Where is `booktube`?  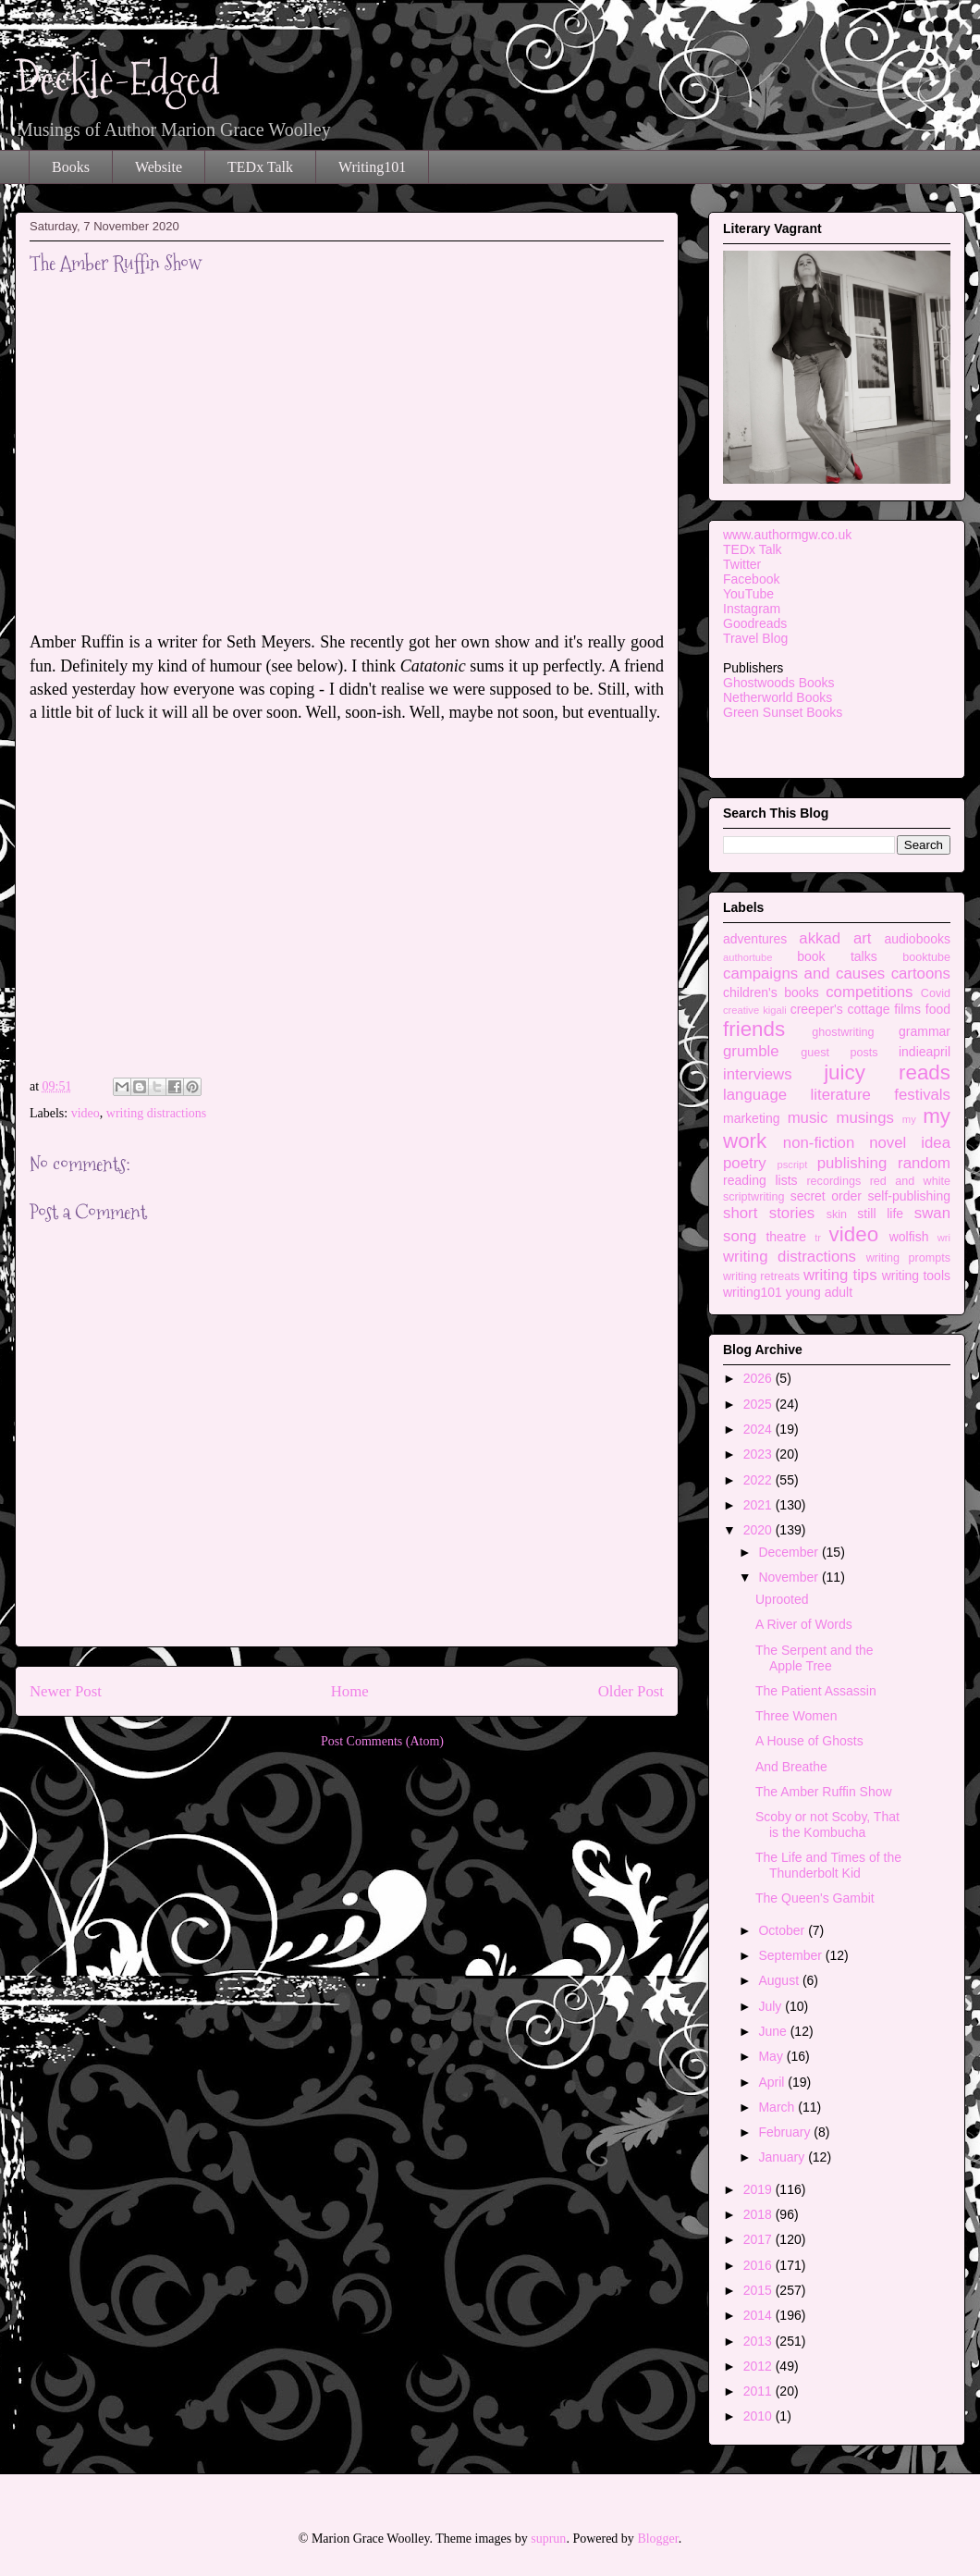 booktube is located at coordinates (926, 957).